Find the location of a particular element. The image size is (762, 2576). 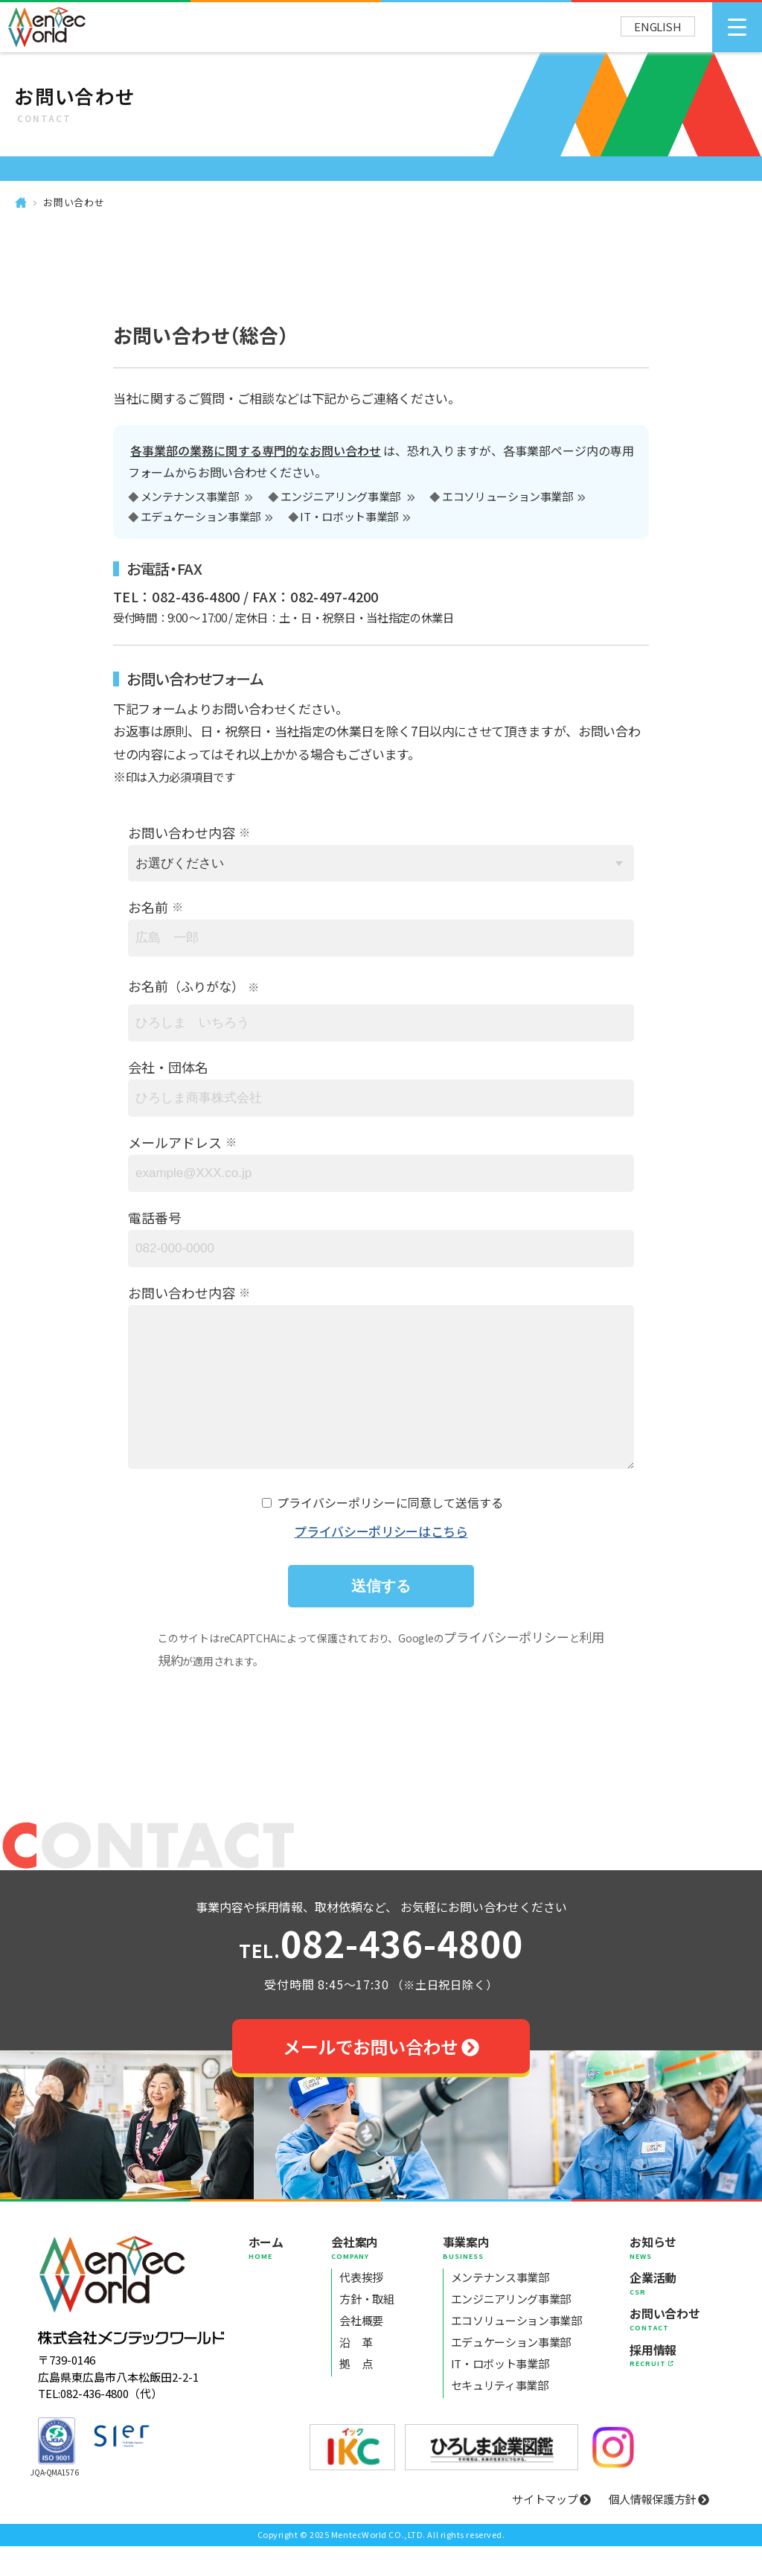

お問い合わせ内容 is located at coordinates (181, 832).